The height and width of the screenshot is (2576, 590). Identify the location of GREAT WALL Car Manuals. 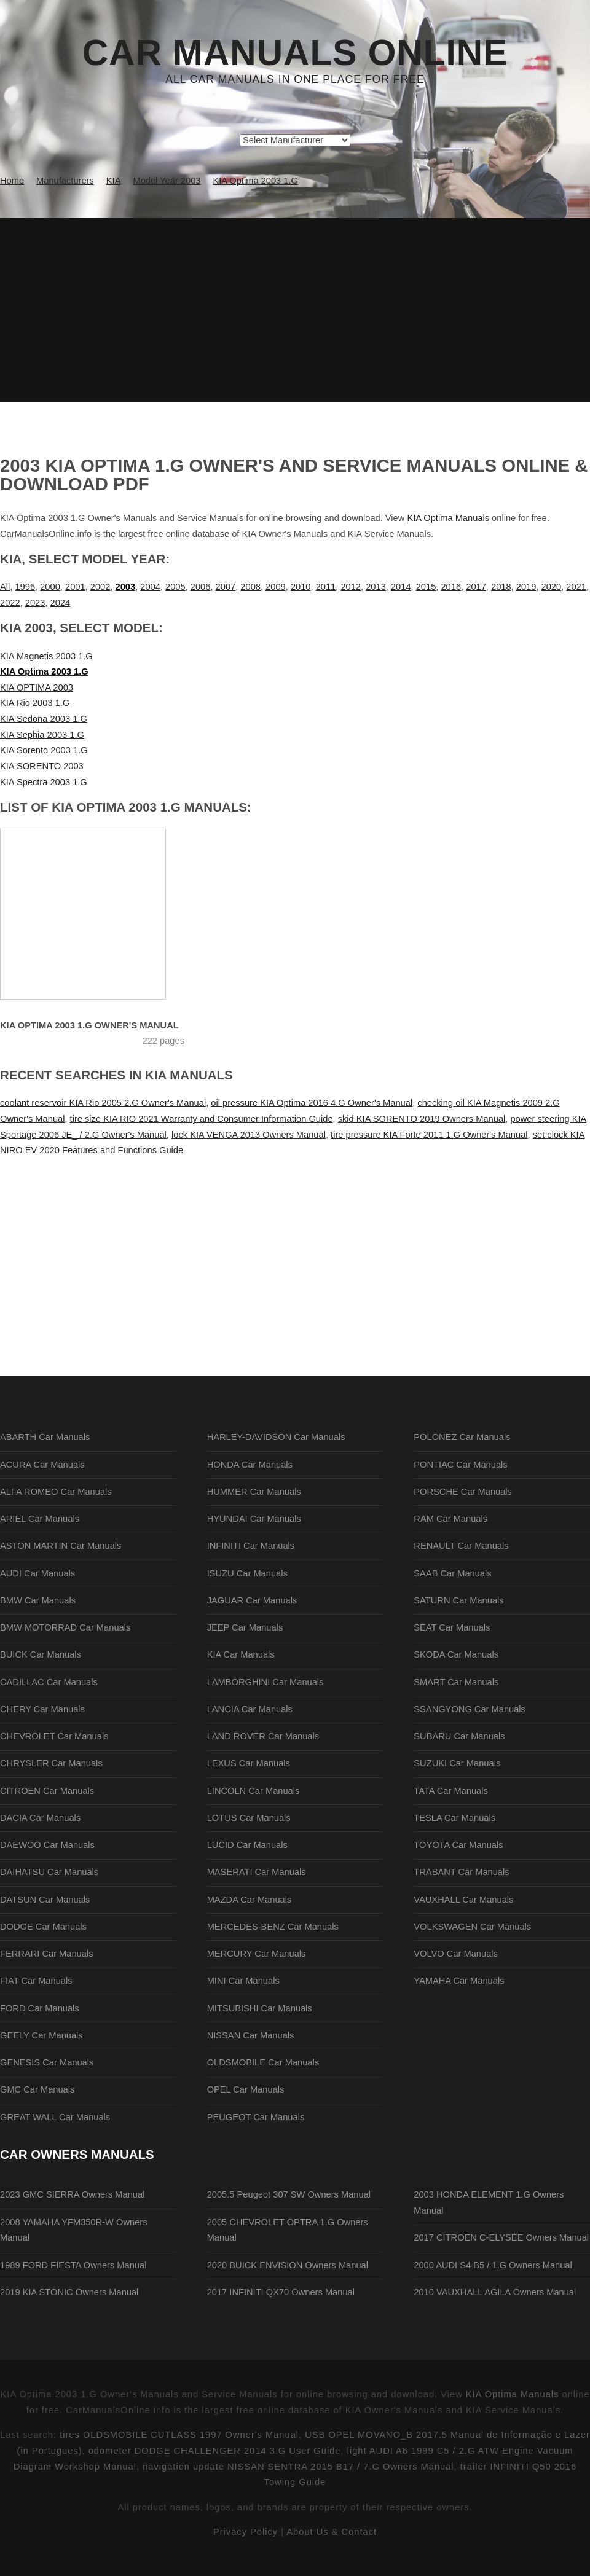
(55, 2117).